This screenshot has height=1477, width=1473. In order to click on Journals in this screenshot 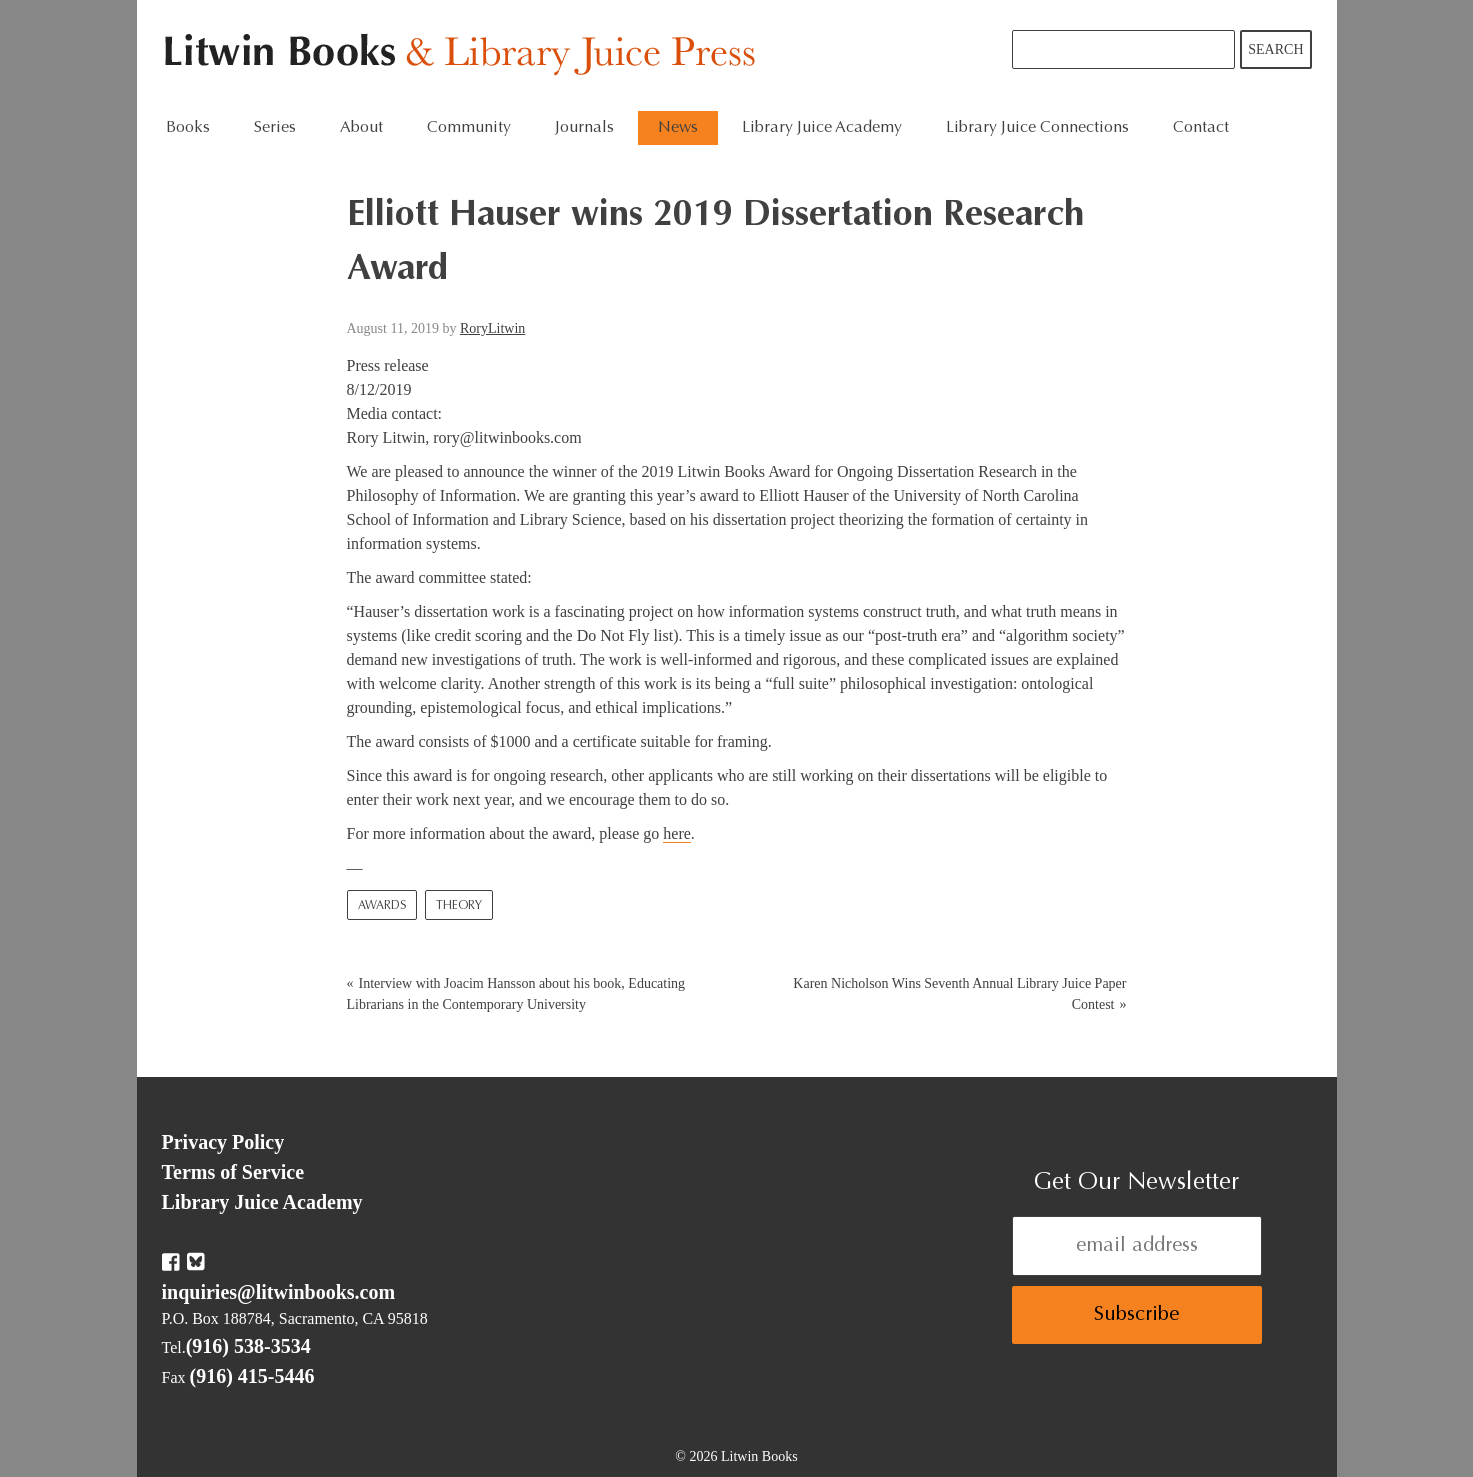, I will do `click(584, 128)`.